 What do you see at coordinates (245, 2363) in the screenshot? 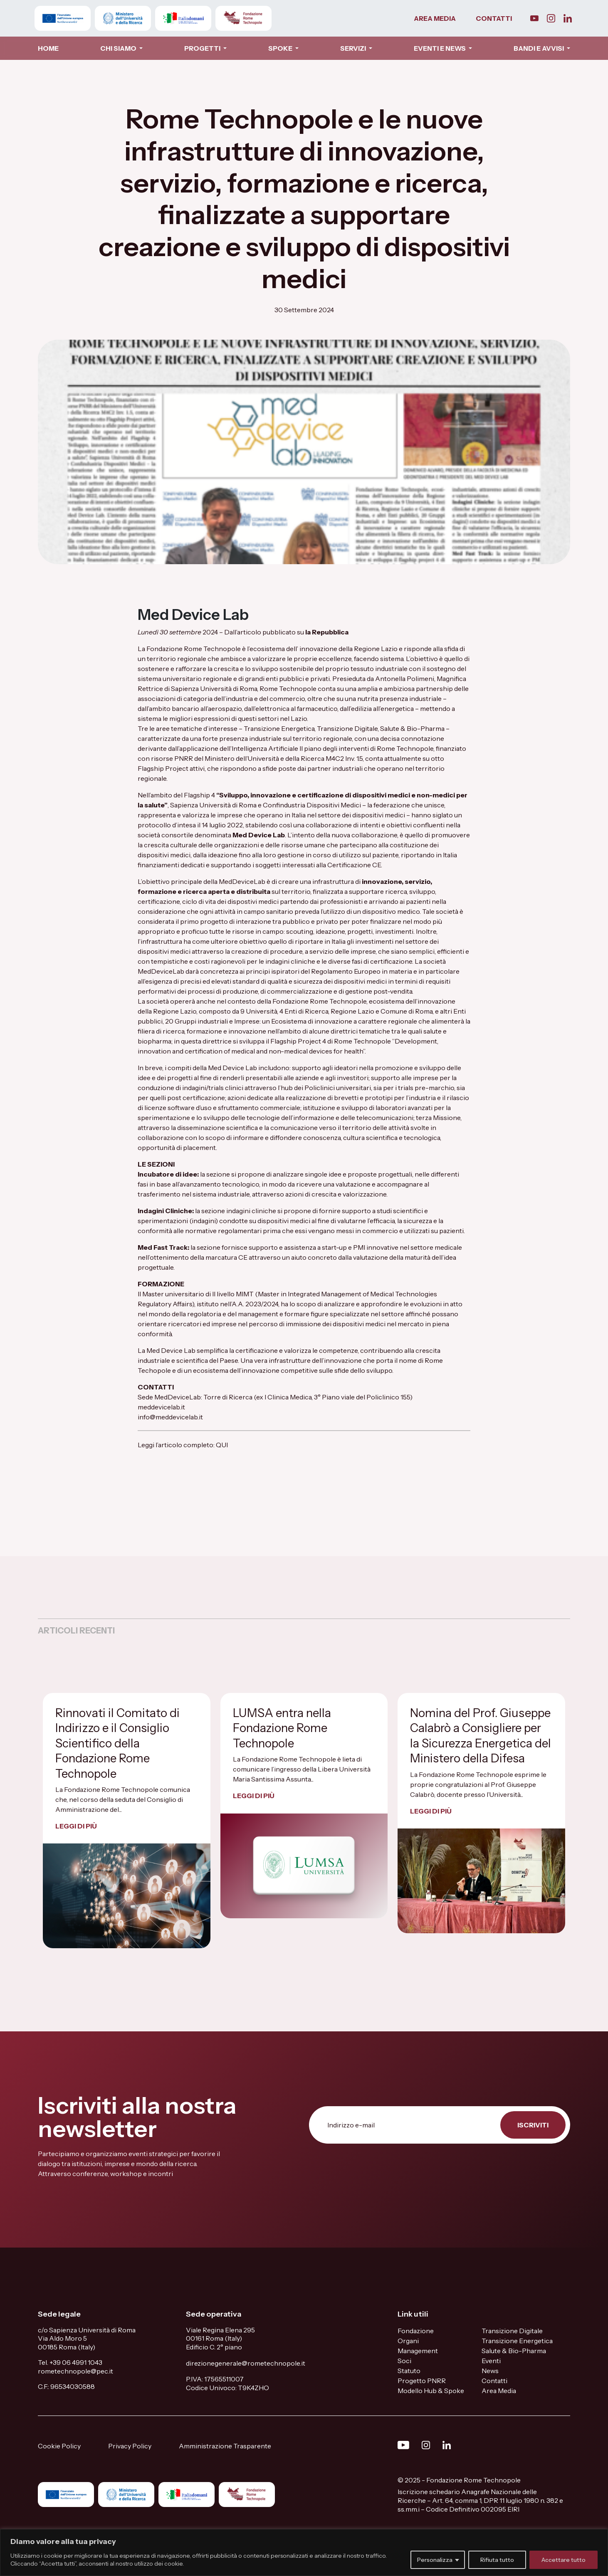
I see `direzionegenerale@rometechnopole.it` at bounding box center [245, 2363].